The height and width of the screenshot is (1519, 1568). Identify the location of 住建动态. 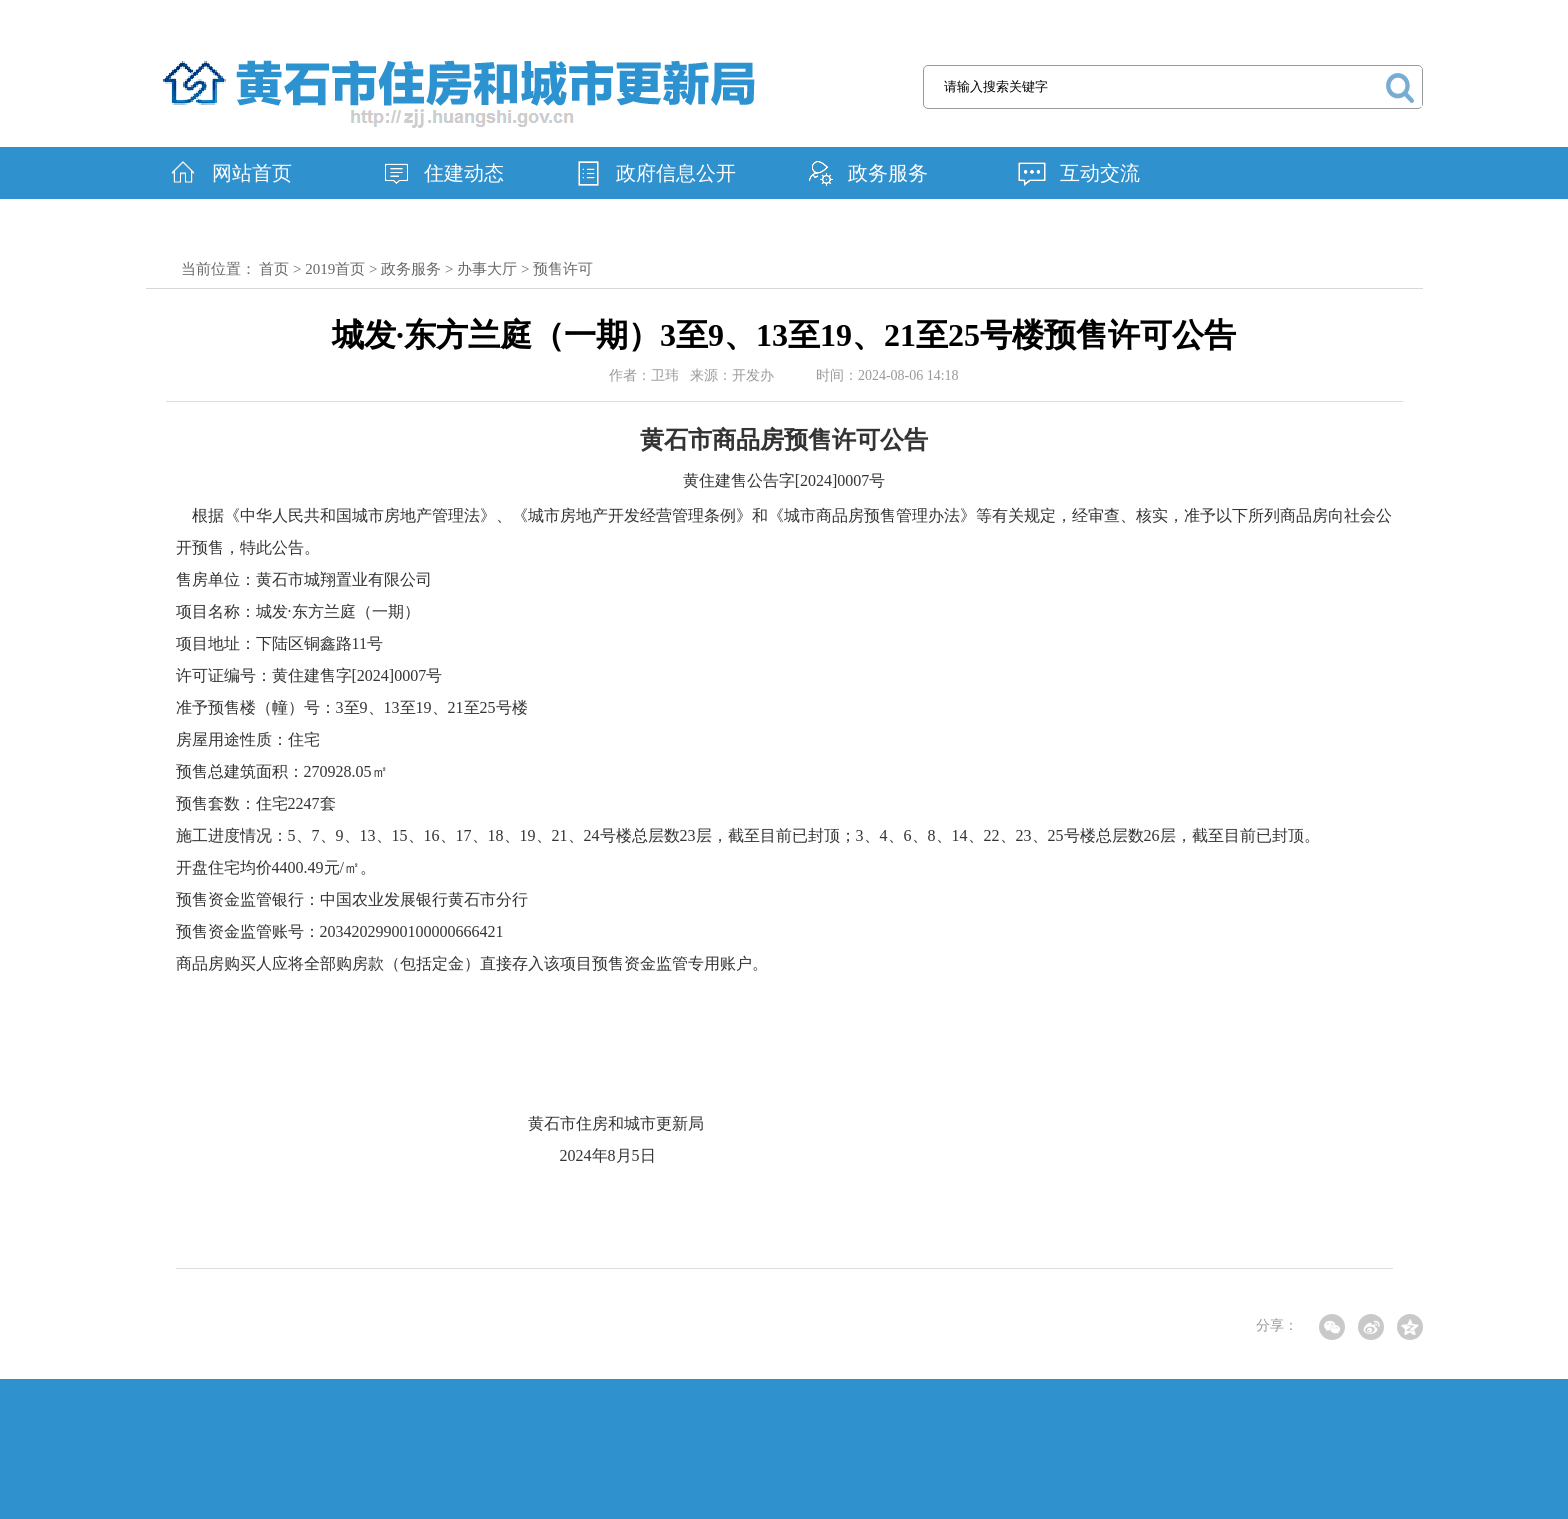
(464, 173).